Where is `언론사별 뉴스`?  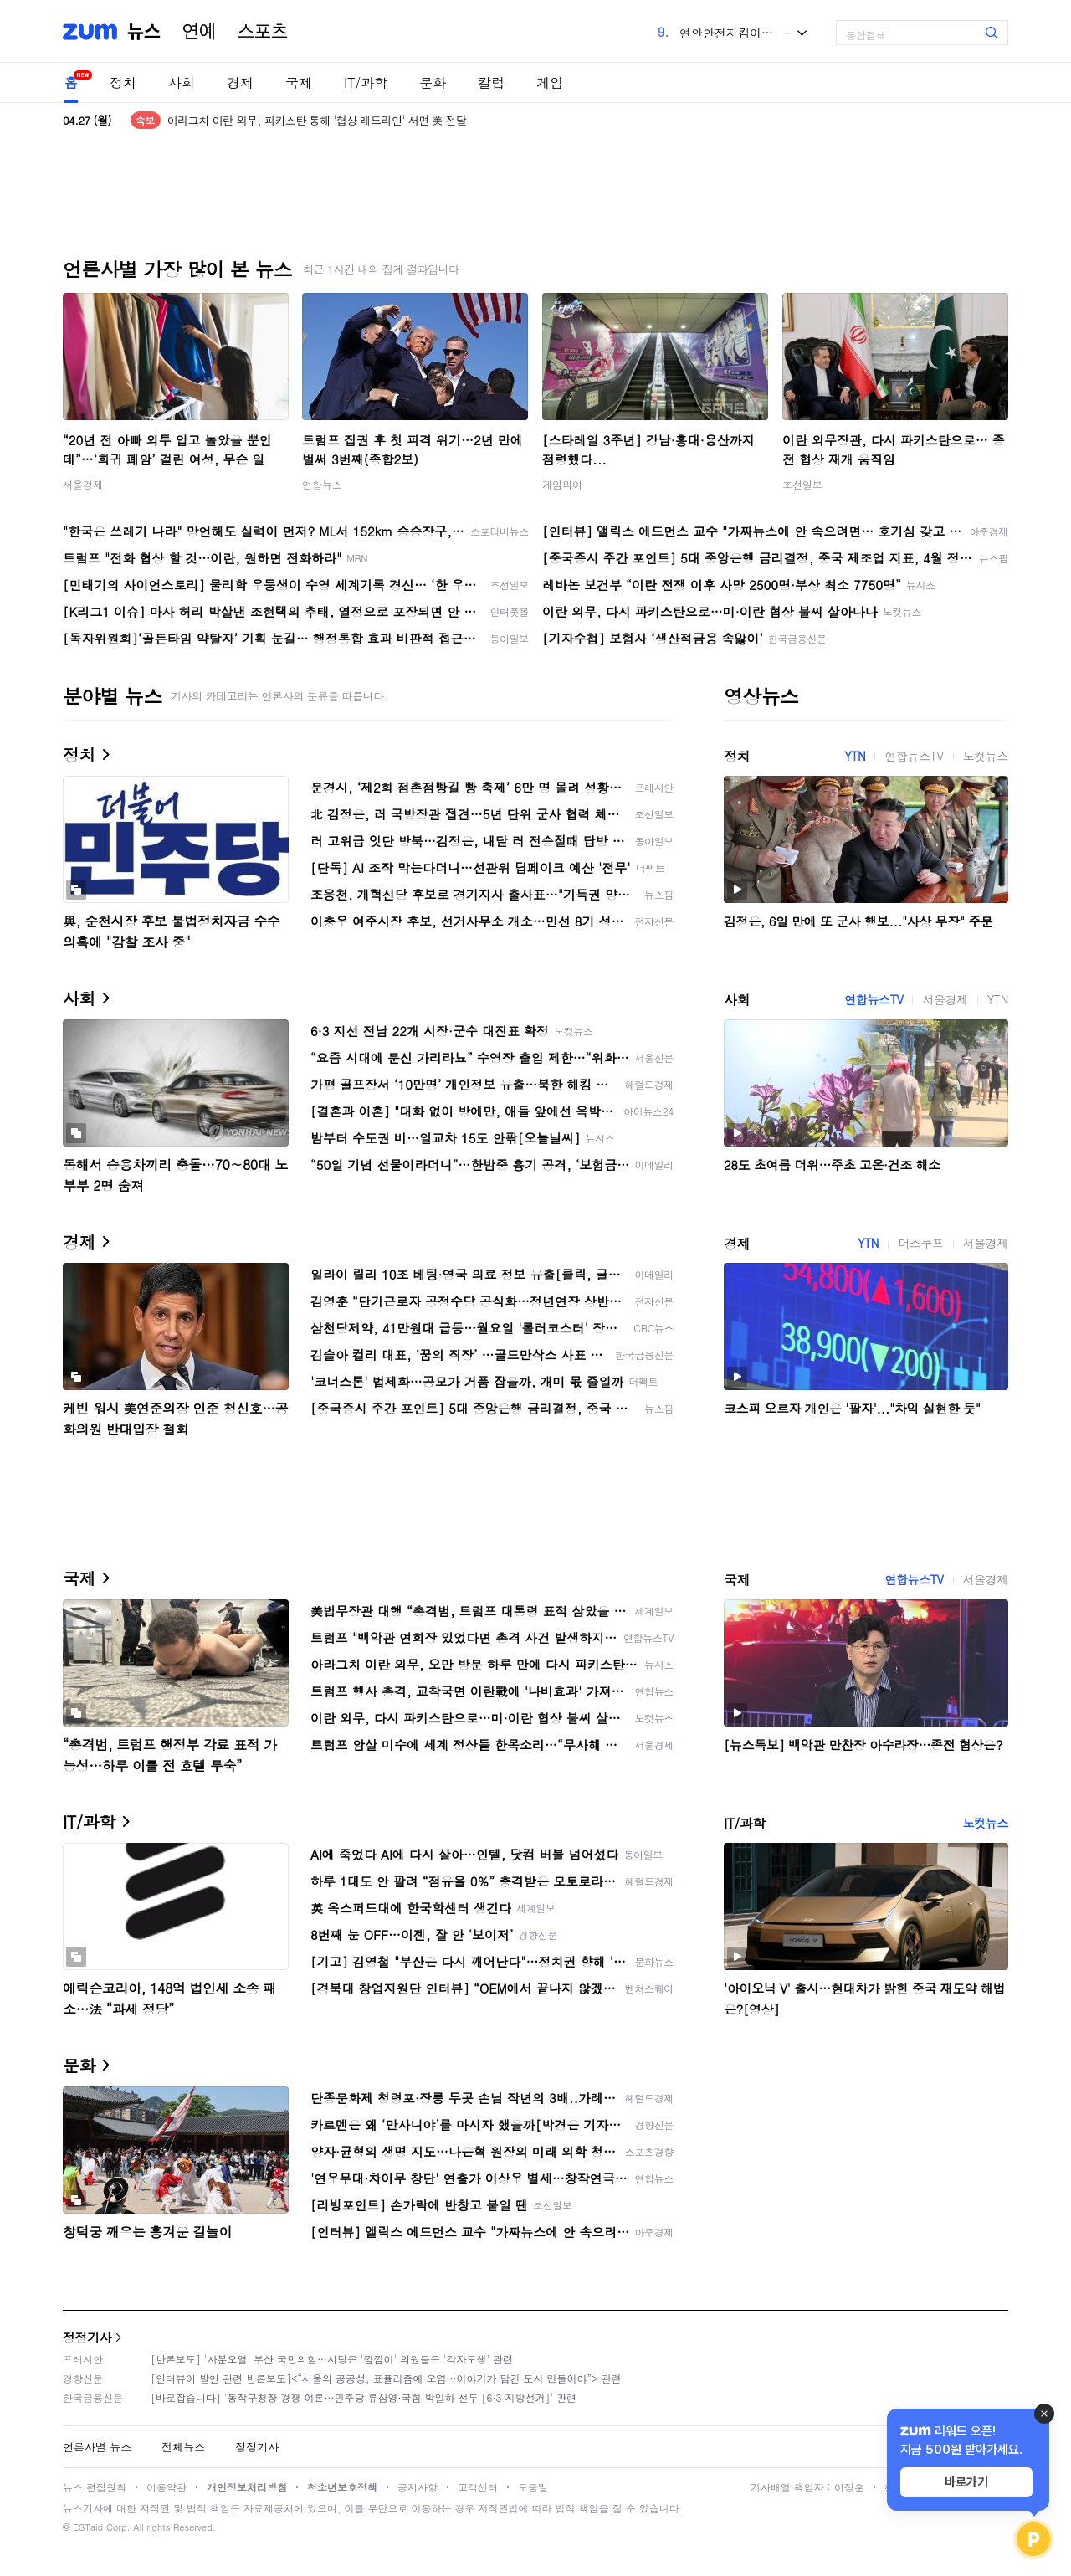 언론사별 뉴스 is located at coordinates (97, 2447).